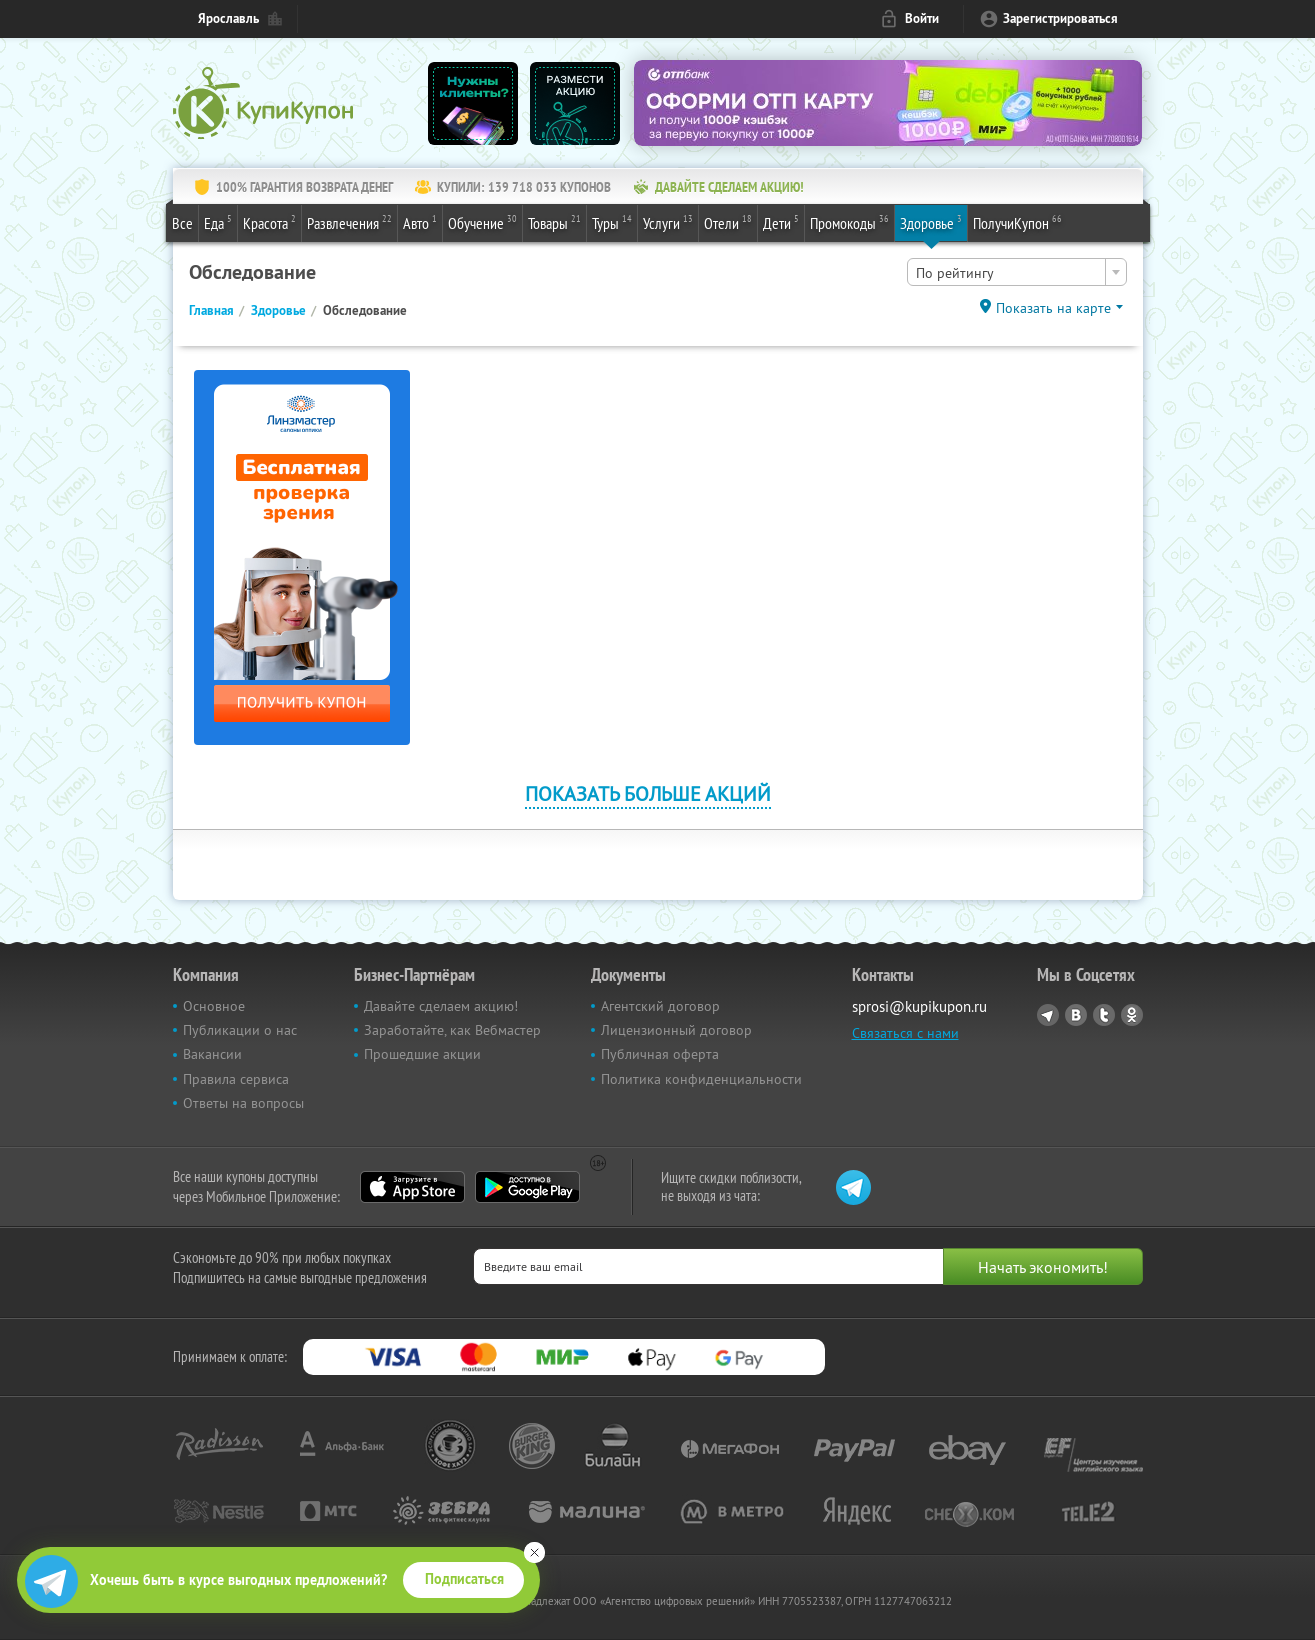 This screenshot has height=1640, width=1315. Describe the element at coordinates (412, 1187) in the screenshot. I see `App Store` at that location.